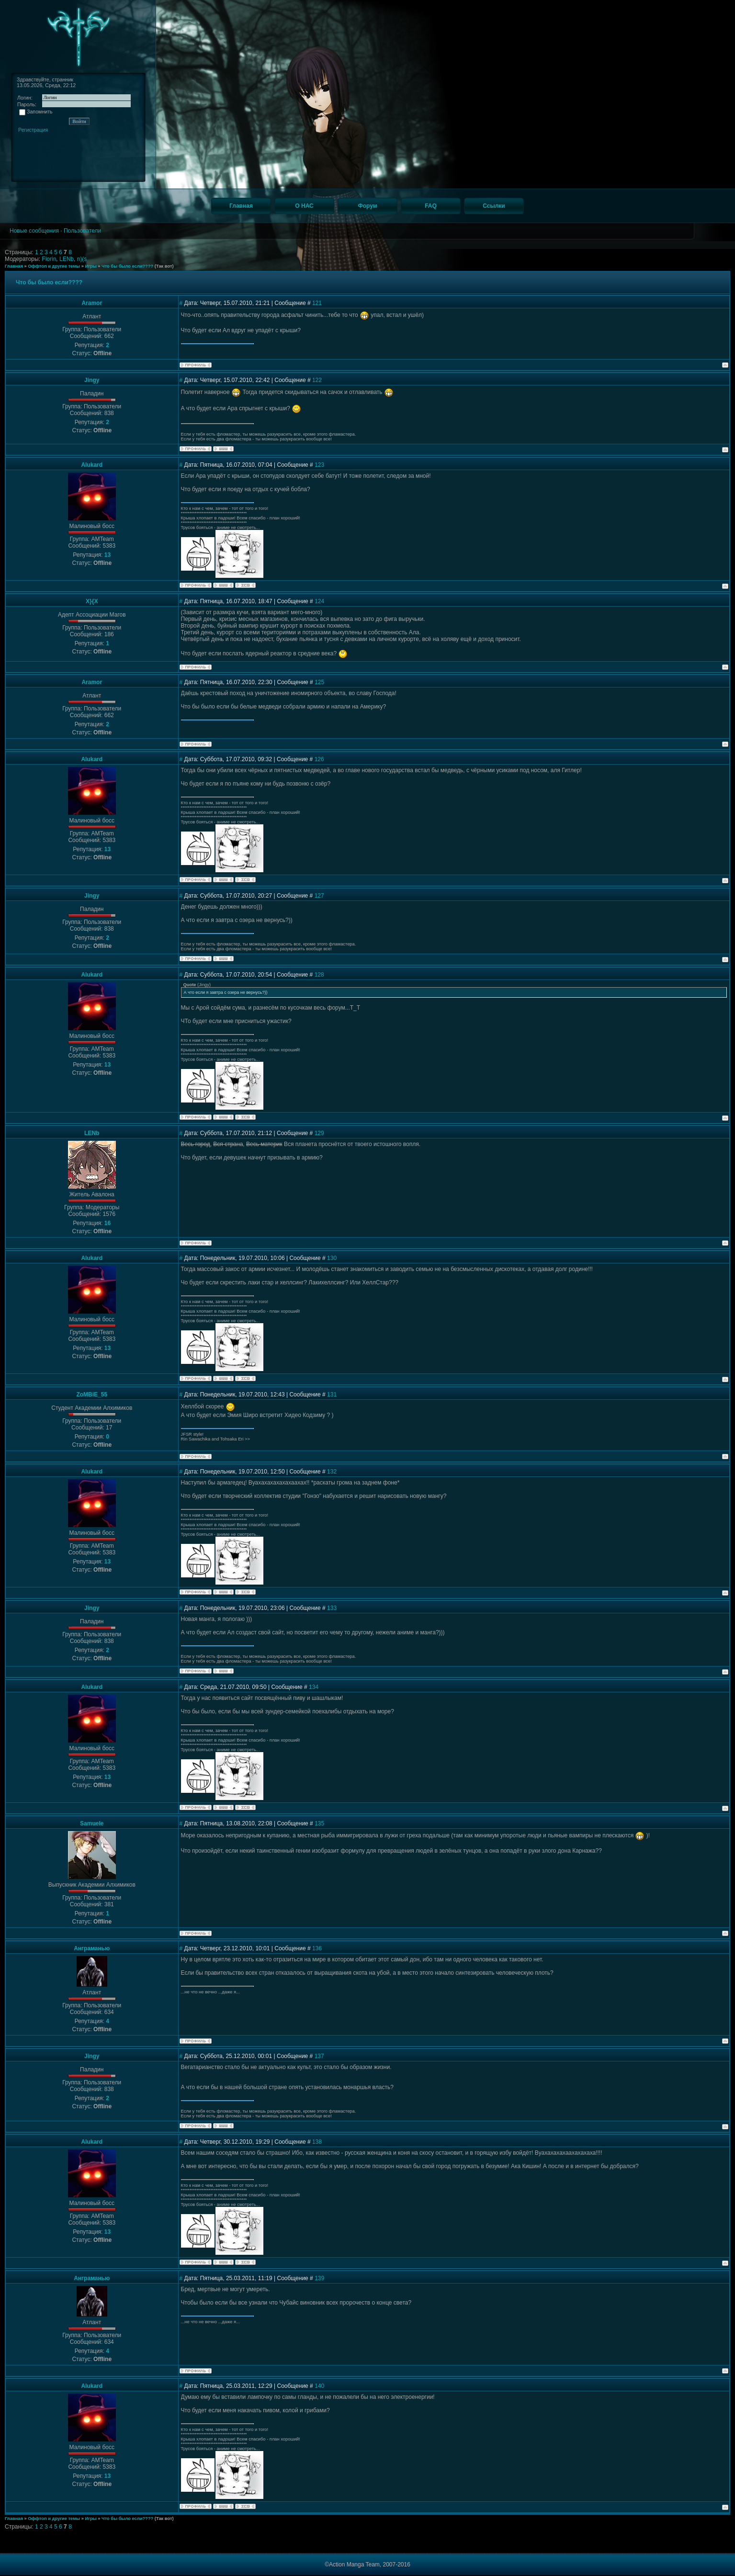 The image size is (735, 2576). What do you see at coordinates (317, 380) in the screenshot?
I see `122` at bounding box center [317, 380].